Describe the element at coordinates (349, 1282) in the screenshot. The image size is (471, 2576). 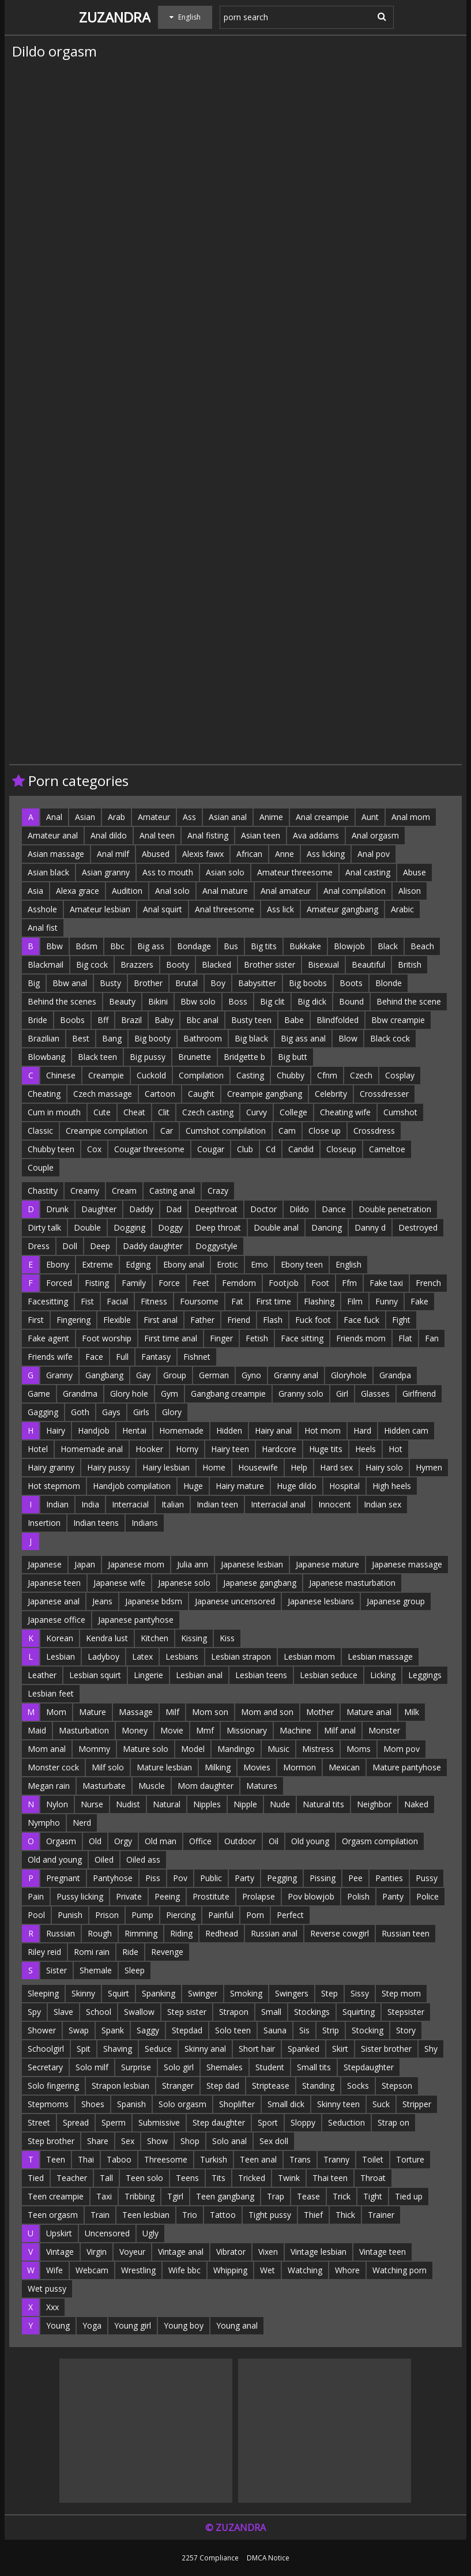
I see `Ffm` at that location.